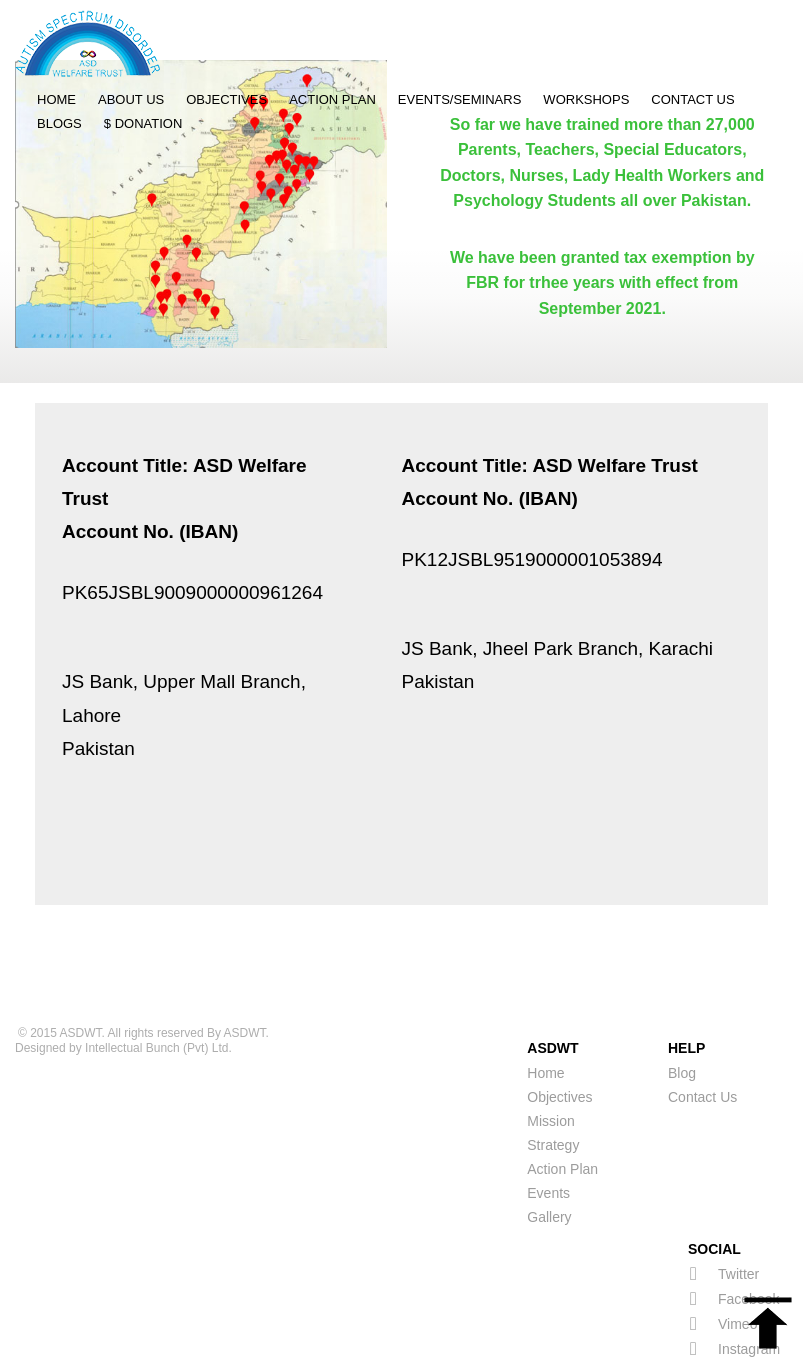  Describe the element at coordinates (131, 99) in the screenshot. I see `About Us` at that location.